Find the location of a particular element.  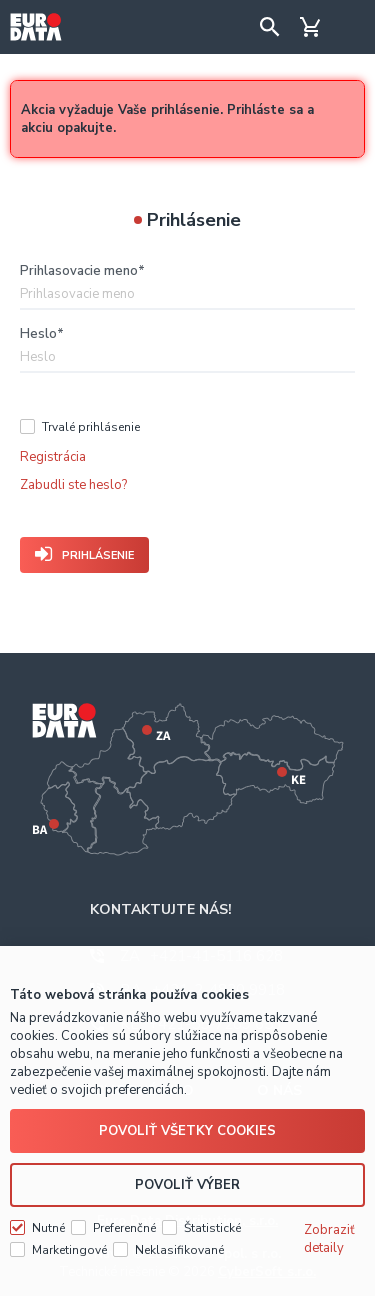

Registrácia is located at coordinates (53, 457).